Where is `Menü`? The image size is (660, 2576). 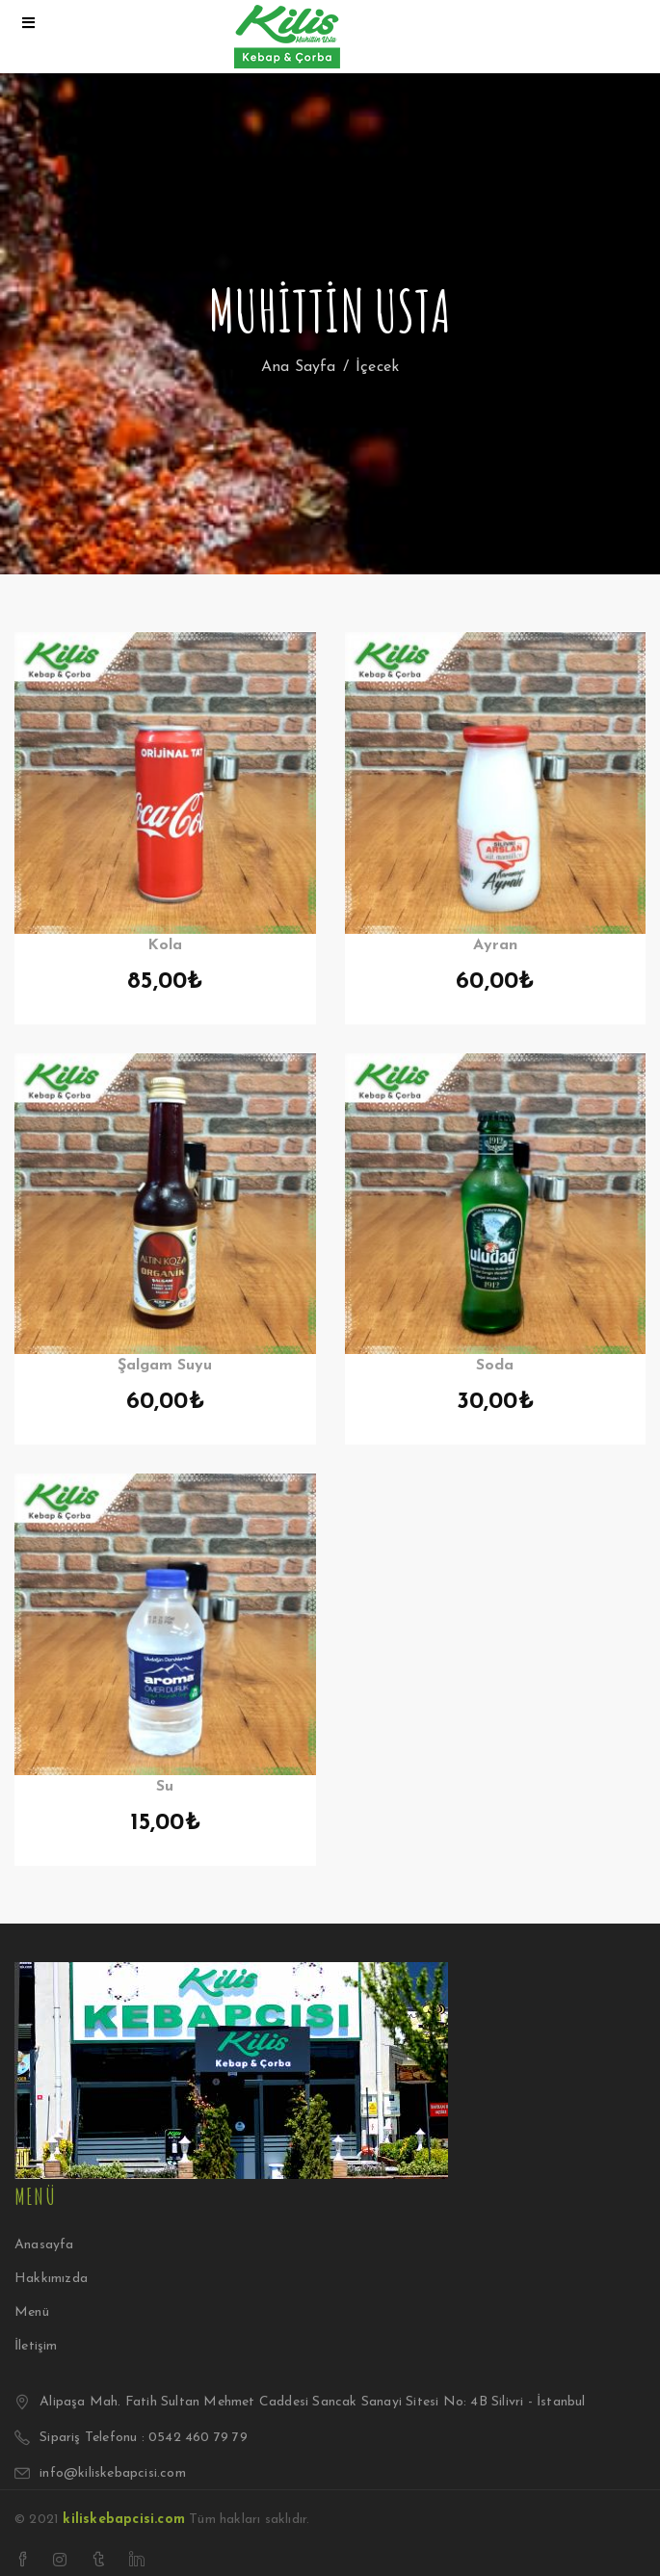 Menü is located at coordinates (31, 2312).